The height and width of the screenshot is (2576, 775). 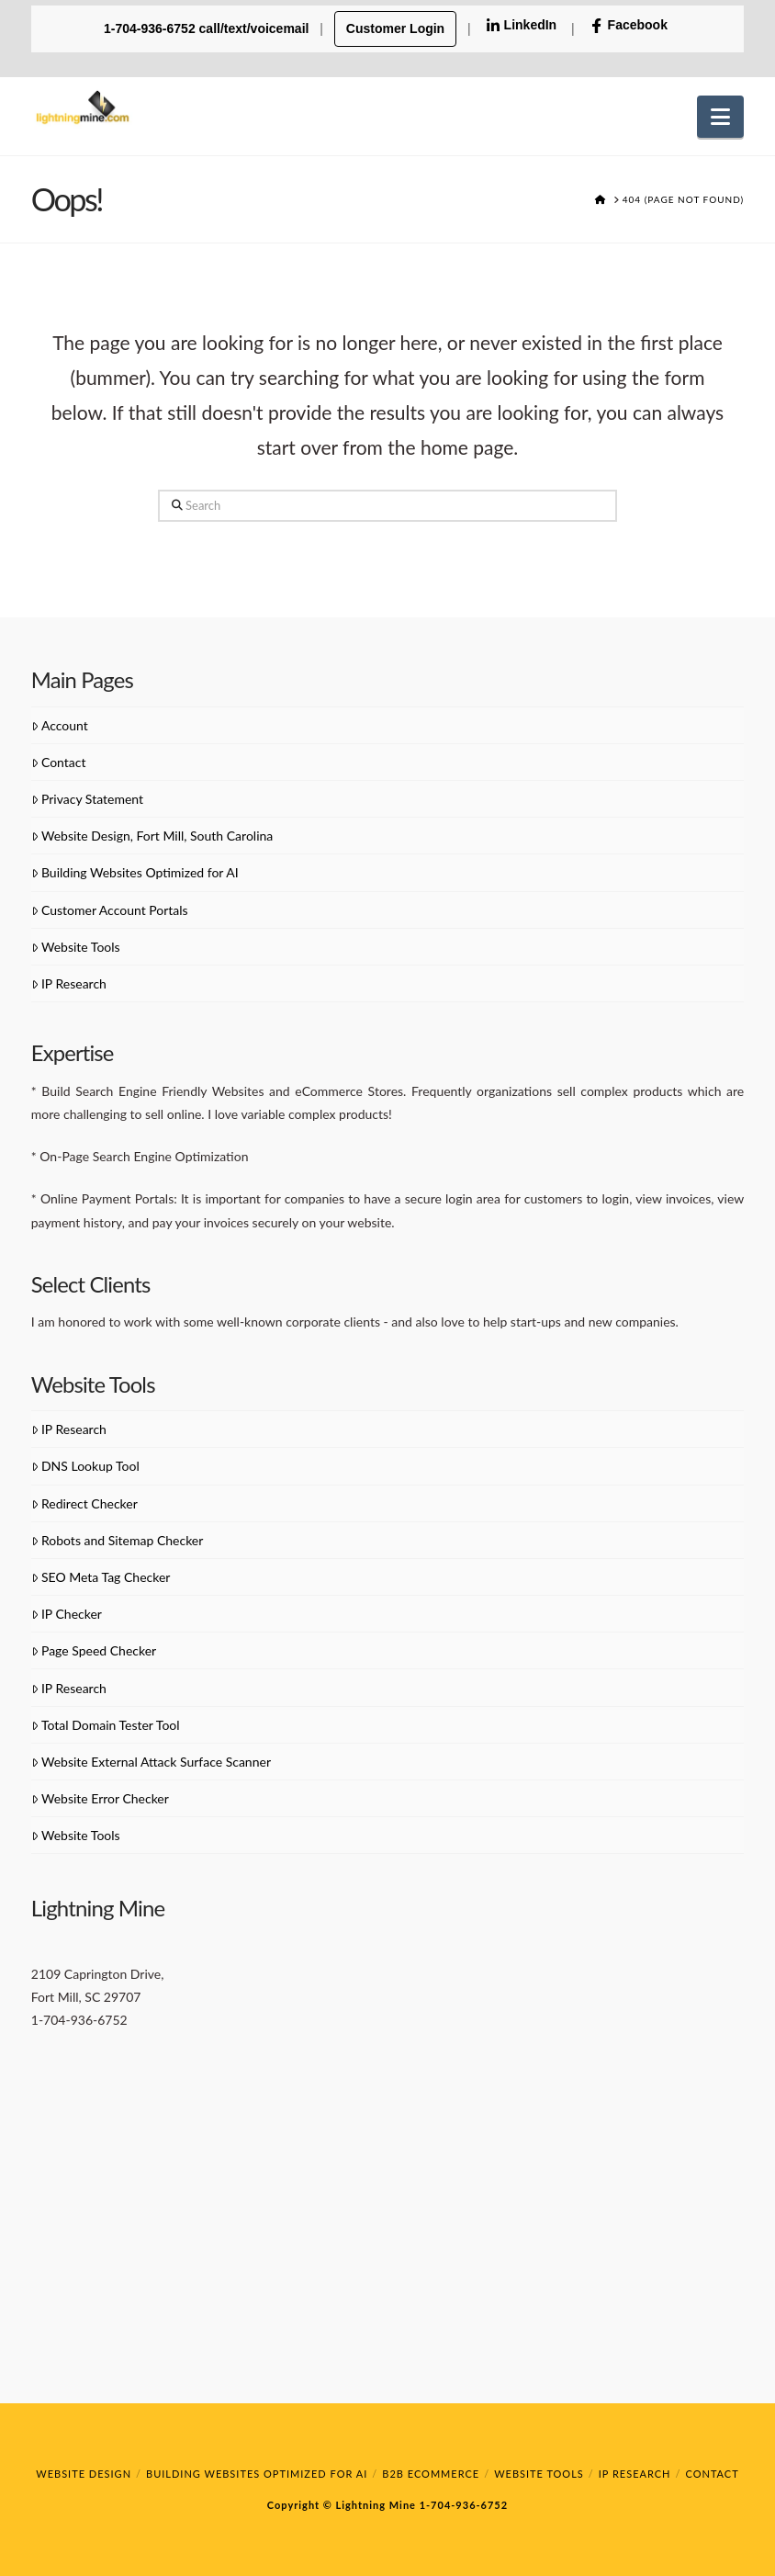 I want to click on DNS Lookup Tool, so click(x=85, y=1466).